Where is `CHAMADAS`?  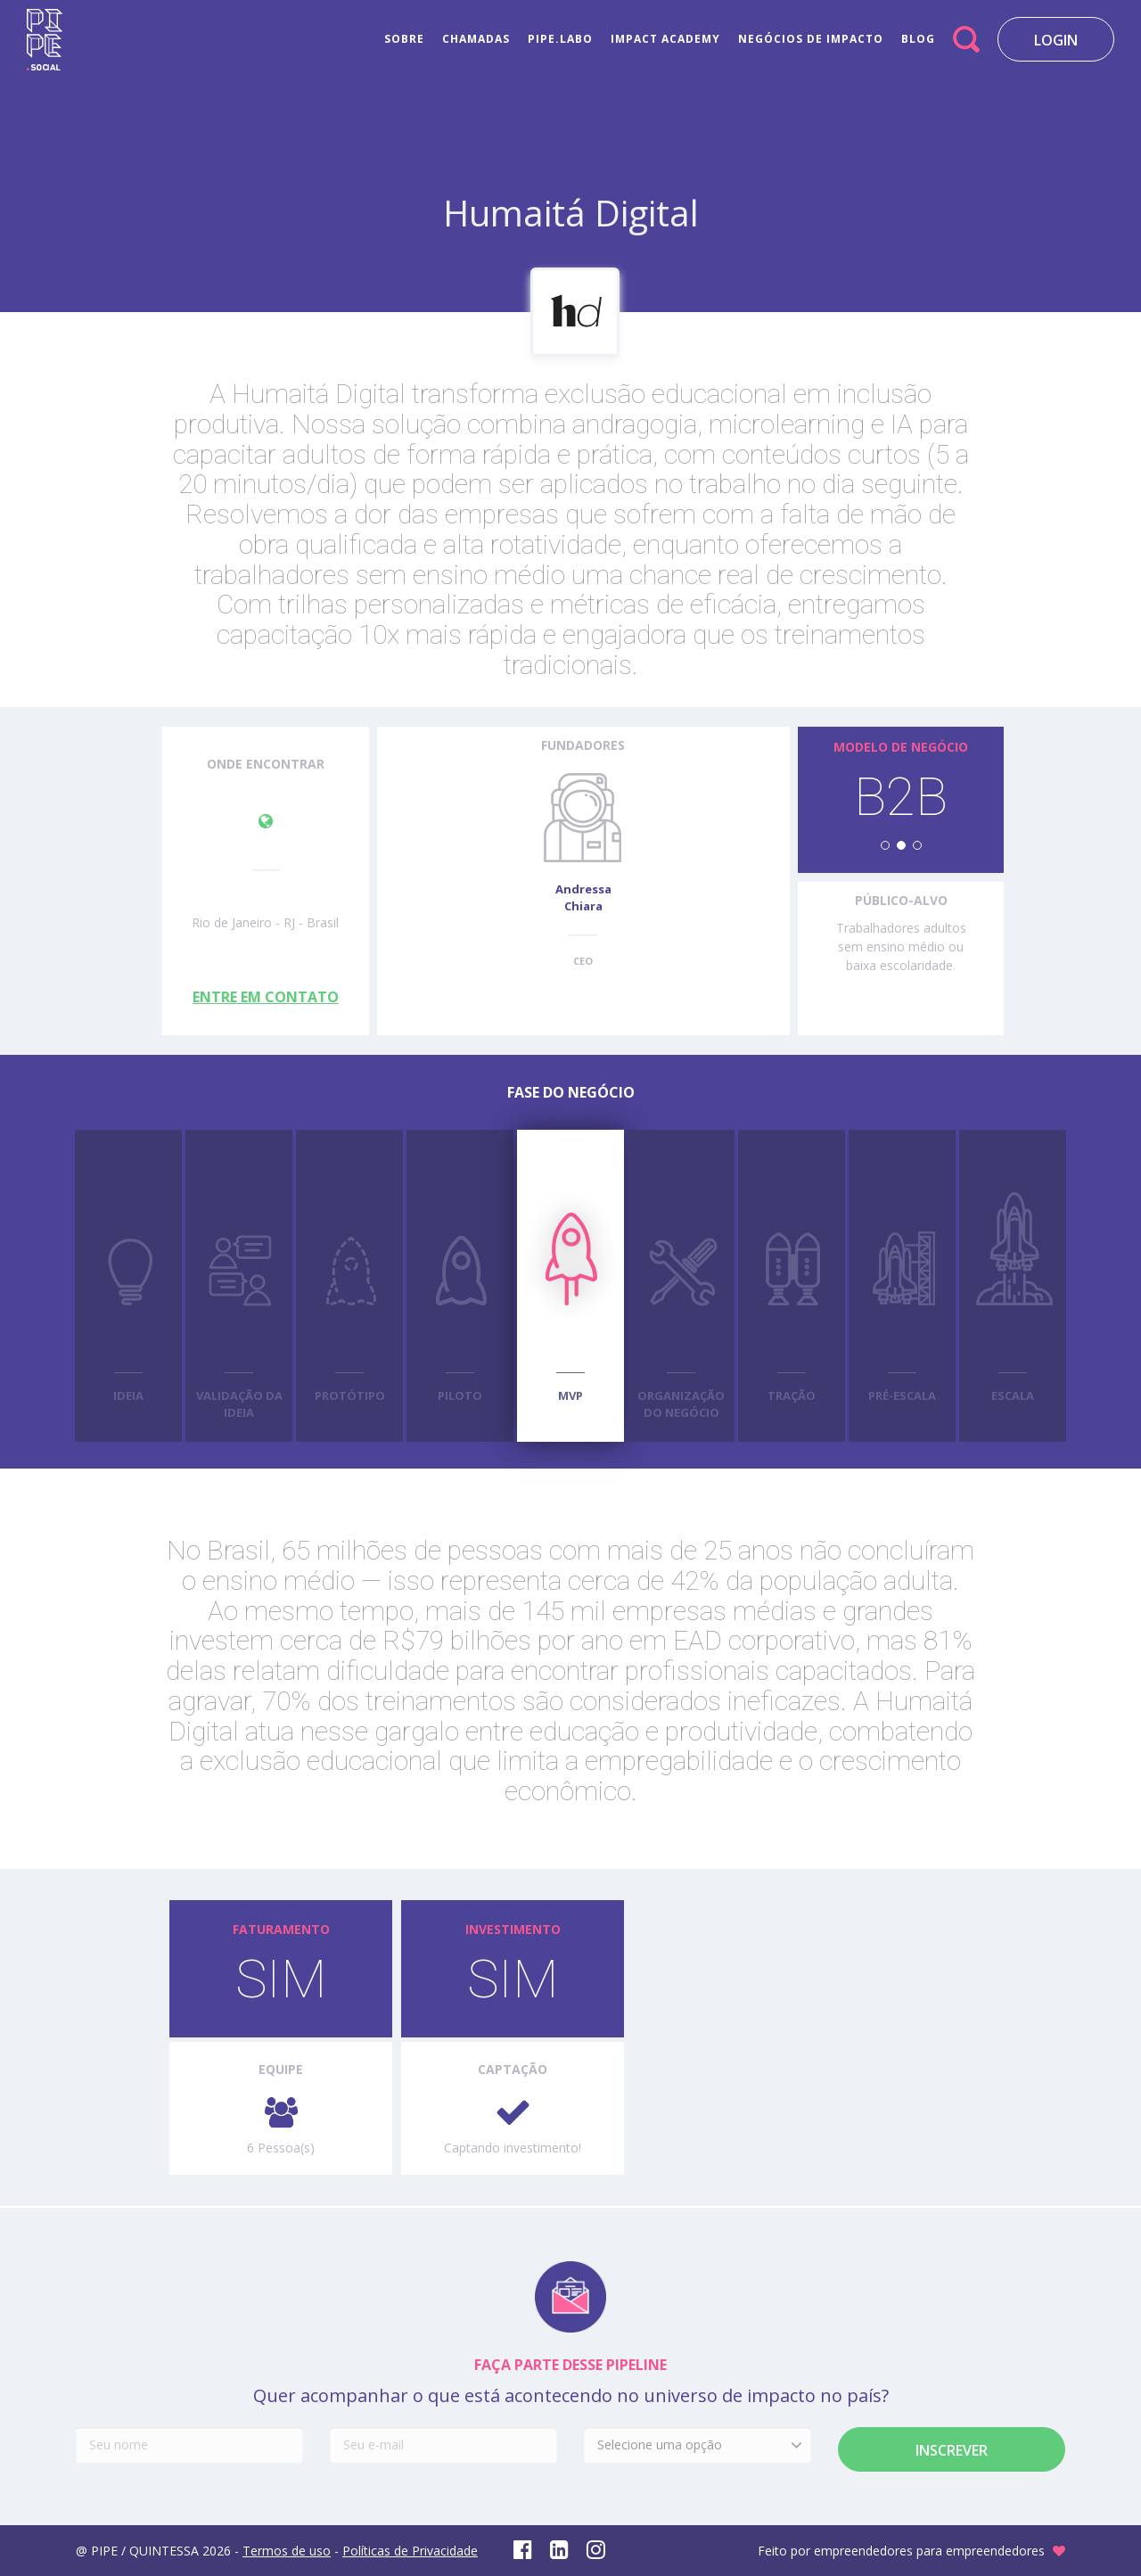 CHAMADAS is located at coordinates (476, 38).